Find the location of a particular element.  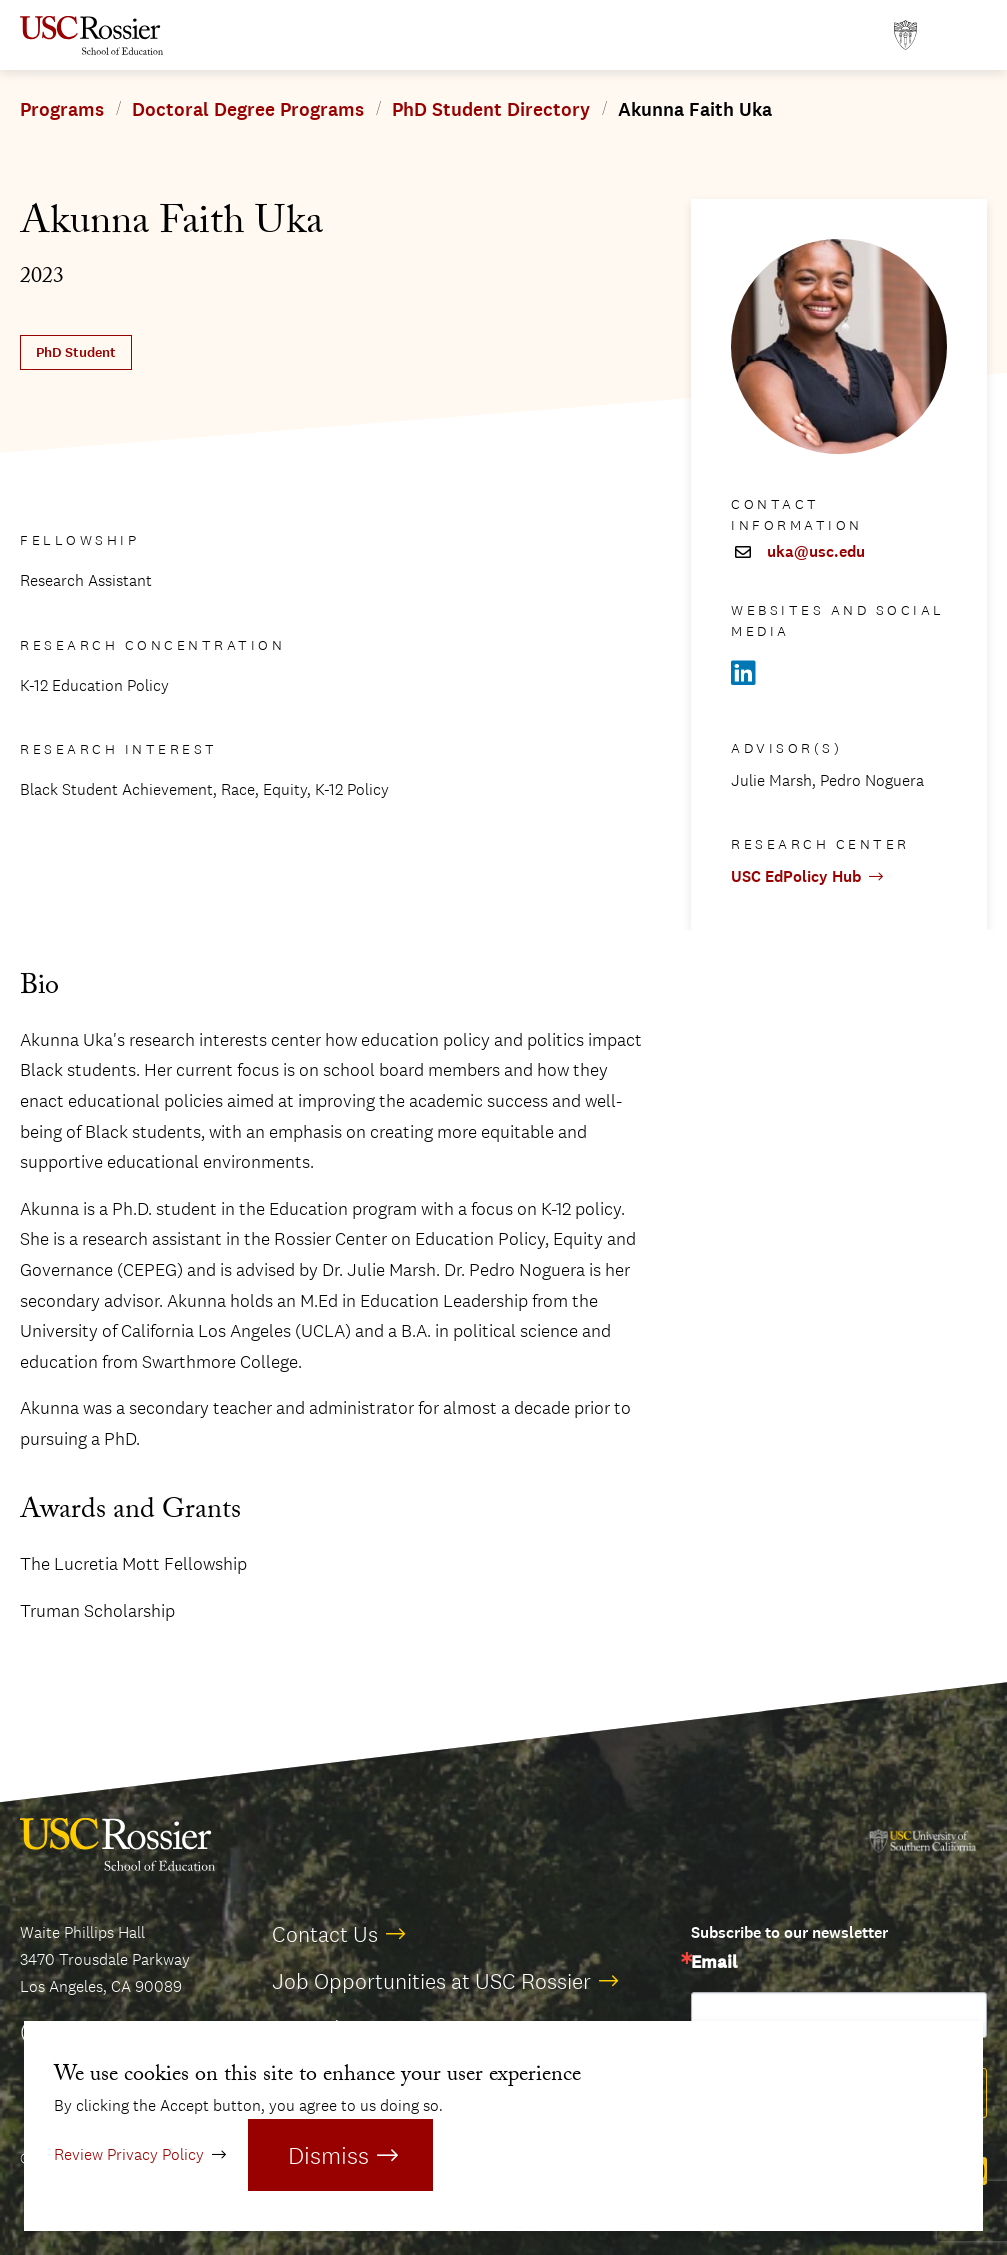

PhD Student is located at coordinates (76, 352).